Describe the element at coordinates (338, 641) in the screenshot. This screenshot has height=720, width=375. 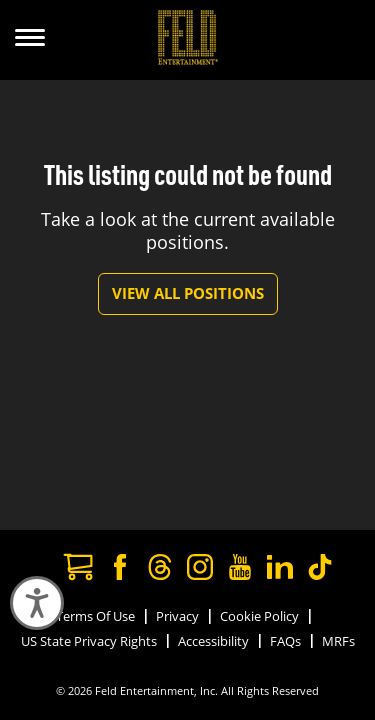
I see `MRFs` at that location.